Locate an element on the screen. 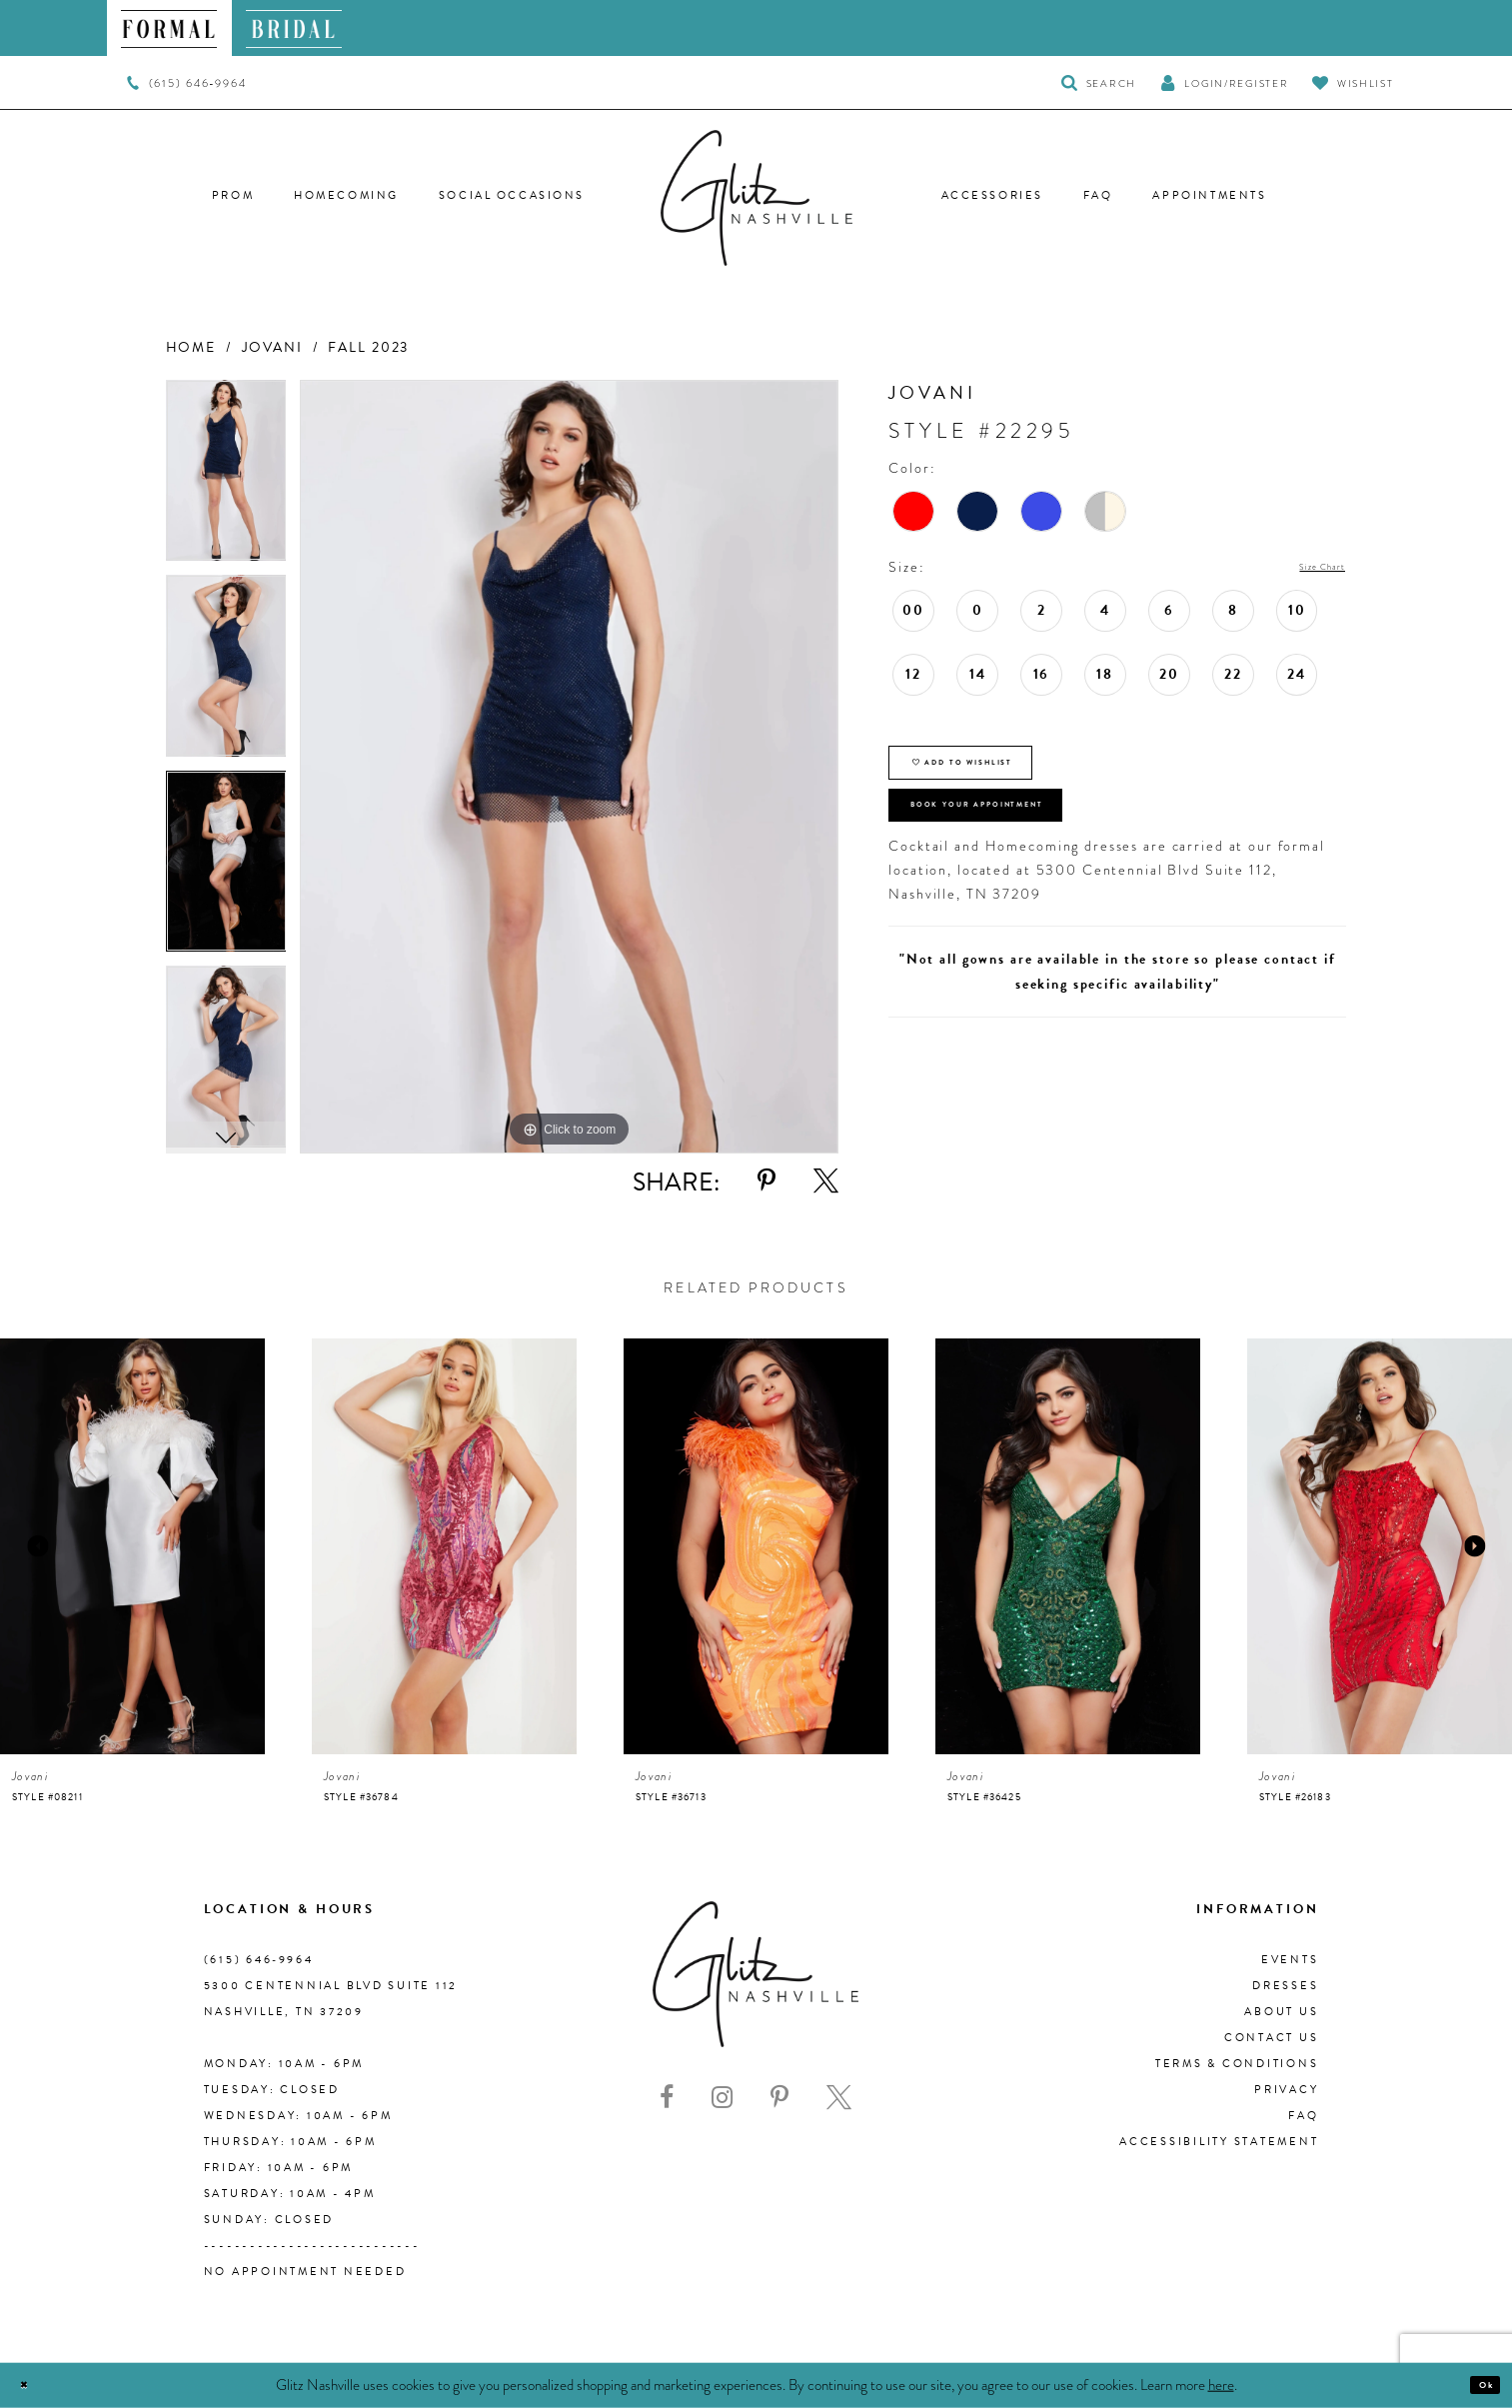 The image size is (1512, 2408). Dresses is located at coordinates (1285, 1985).